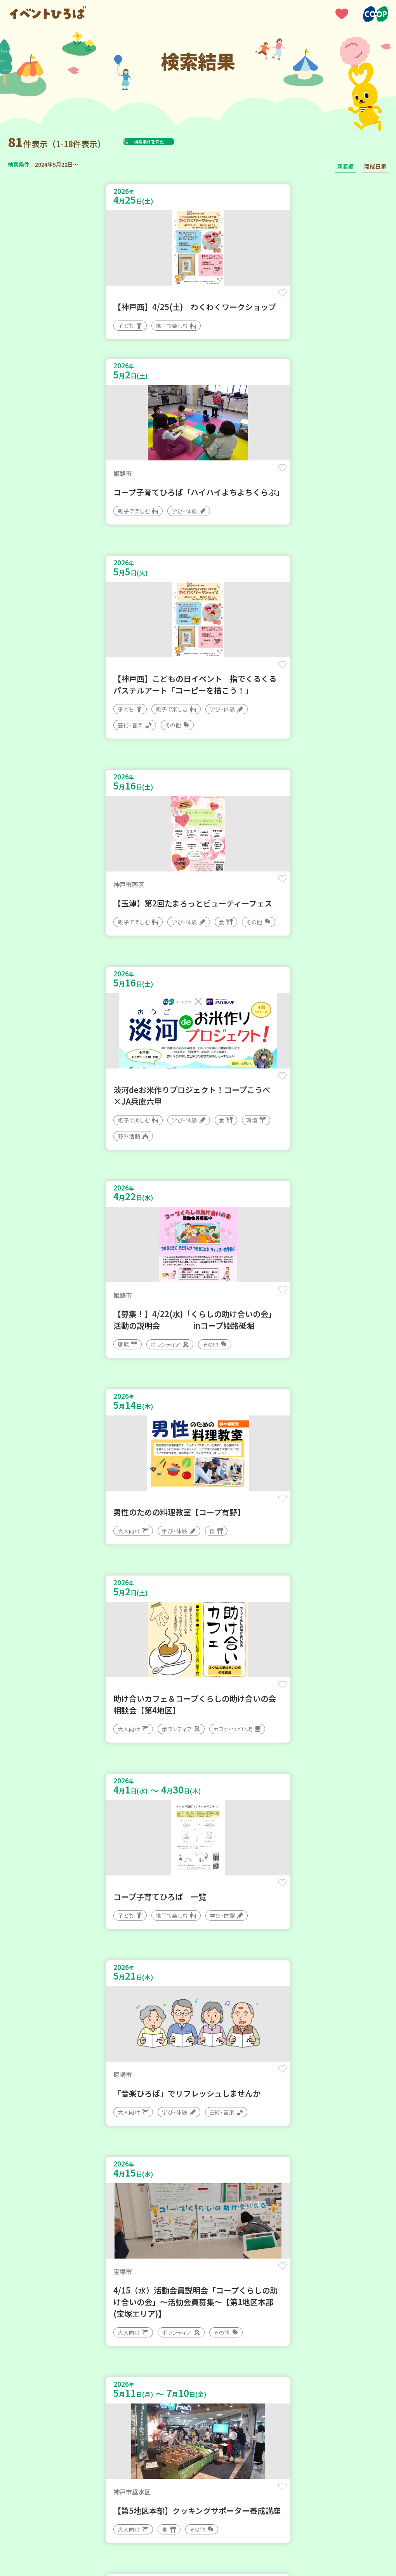 This screenshot has width=396, height=2576. Describe the element at coordinates (244, 2275) in the screenshot. I see `次へ` at that location.